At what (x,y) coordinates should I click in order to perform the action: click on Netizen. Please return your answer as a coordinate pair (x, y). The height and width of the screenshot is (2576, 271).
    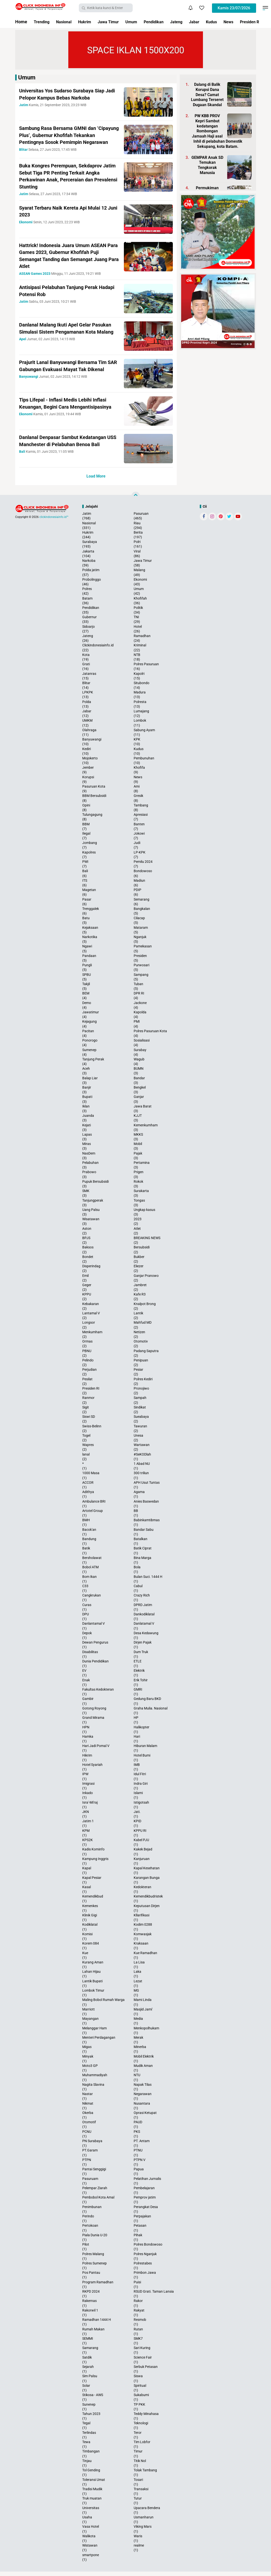
    Looking at the image, I should click on (139, 1336).